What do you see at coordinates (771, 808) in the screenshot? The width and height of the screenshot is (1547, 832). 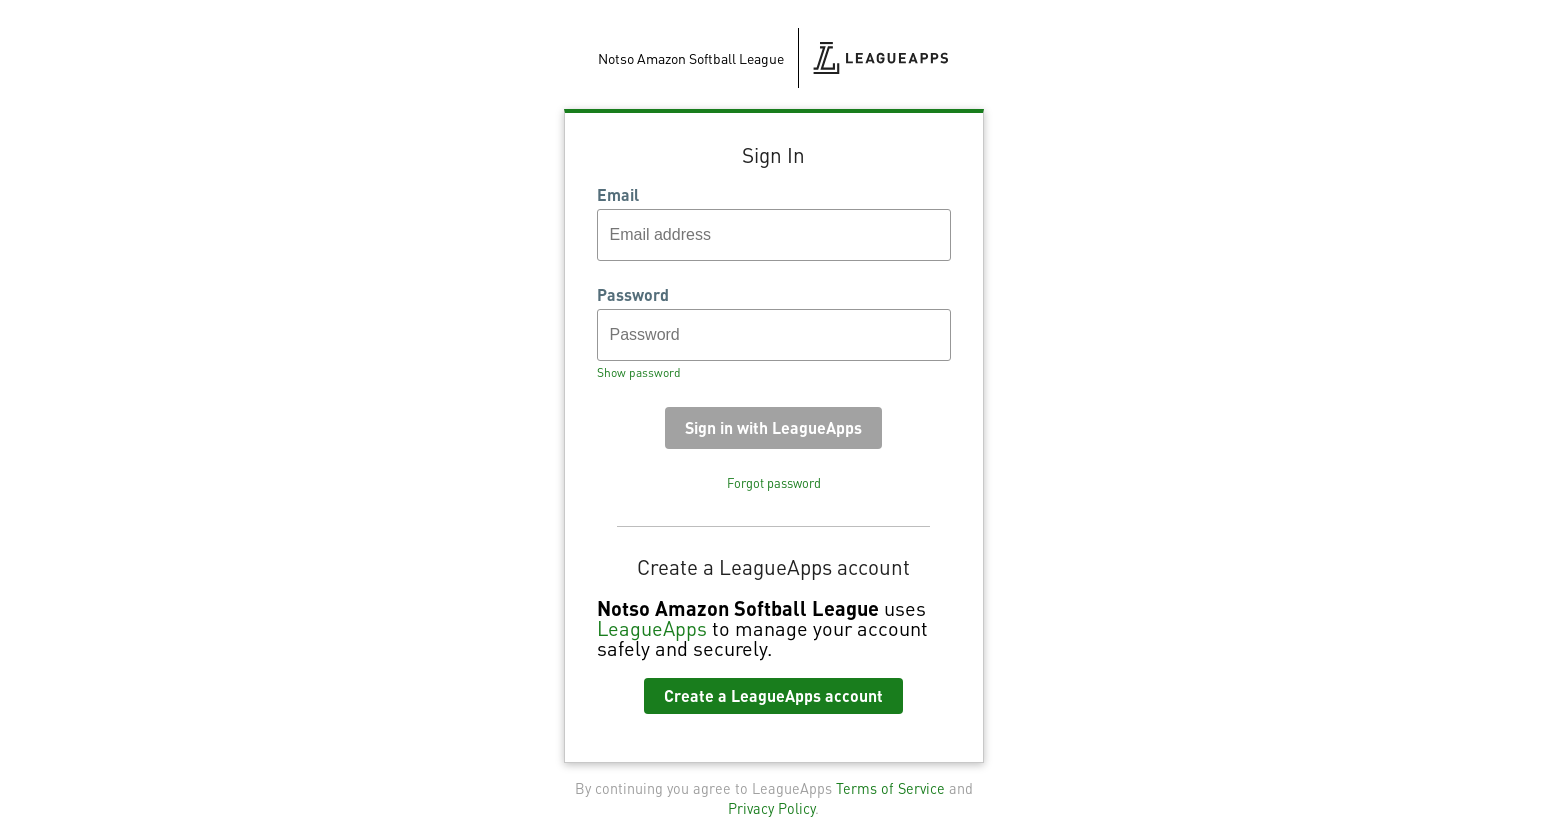 I see `Privacy Policy` at bounding box center [771, 808].